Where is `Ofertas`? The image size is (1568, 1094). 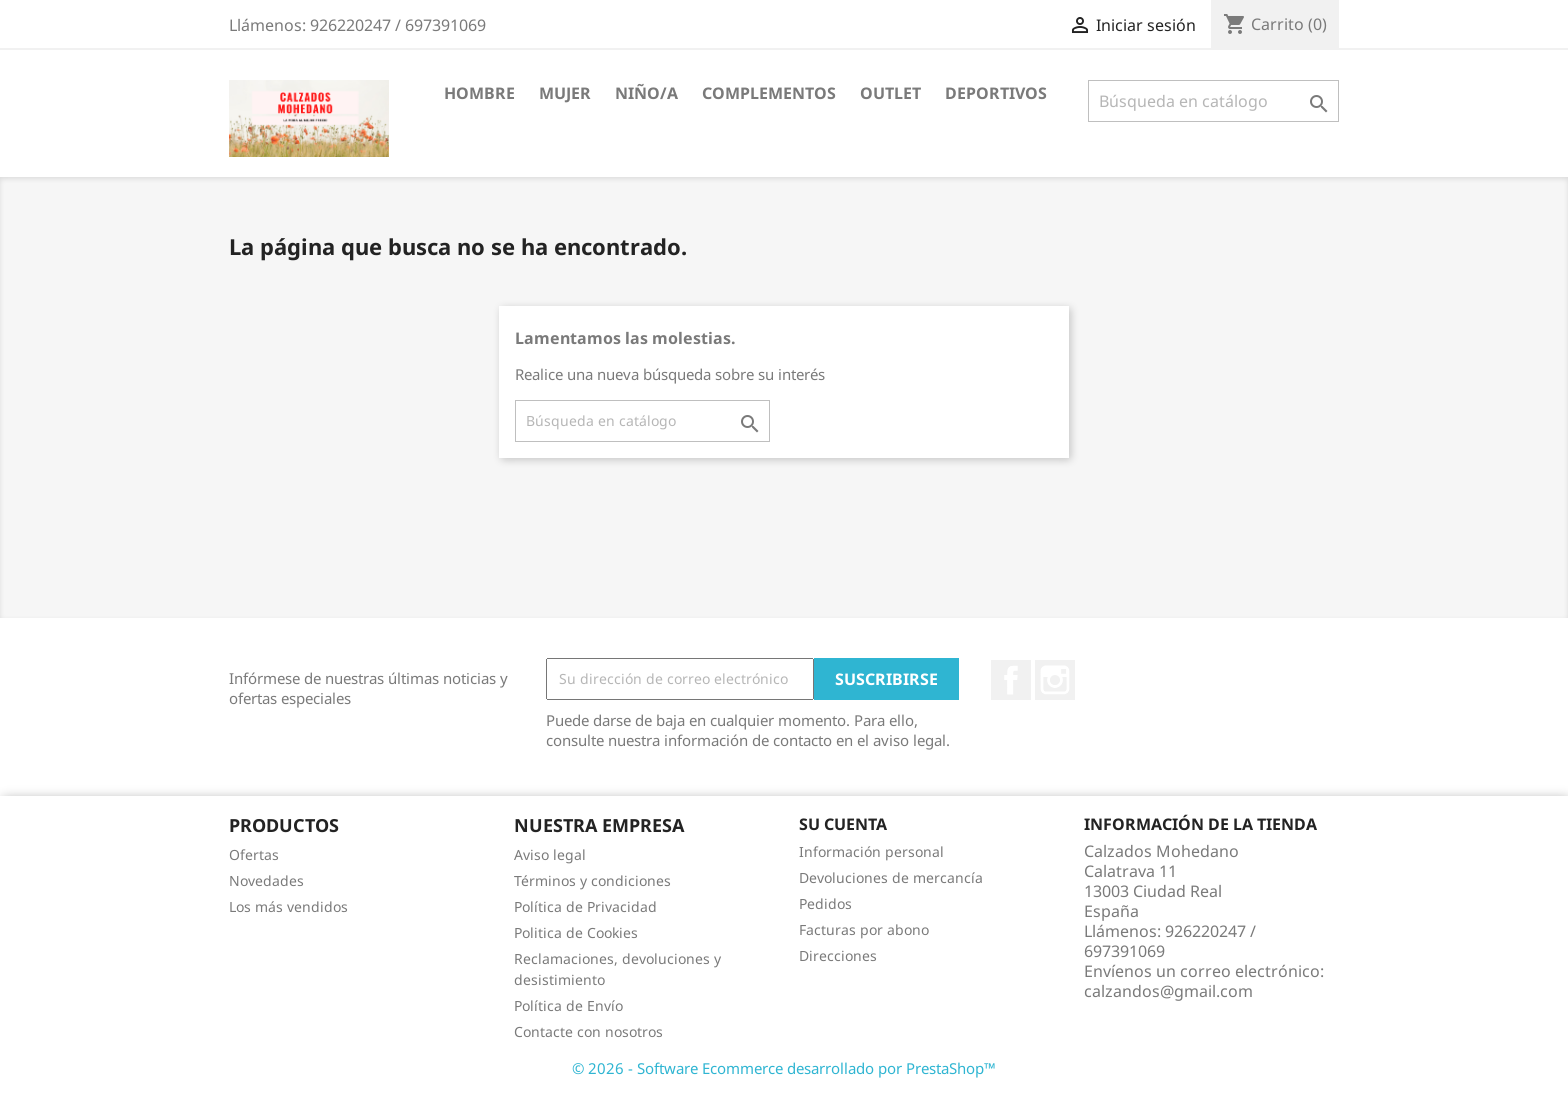
Ofertas is located at coordinates (254, 854).